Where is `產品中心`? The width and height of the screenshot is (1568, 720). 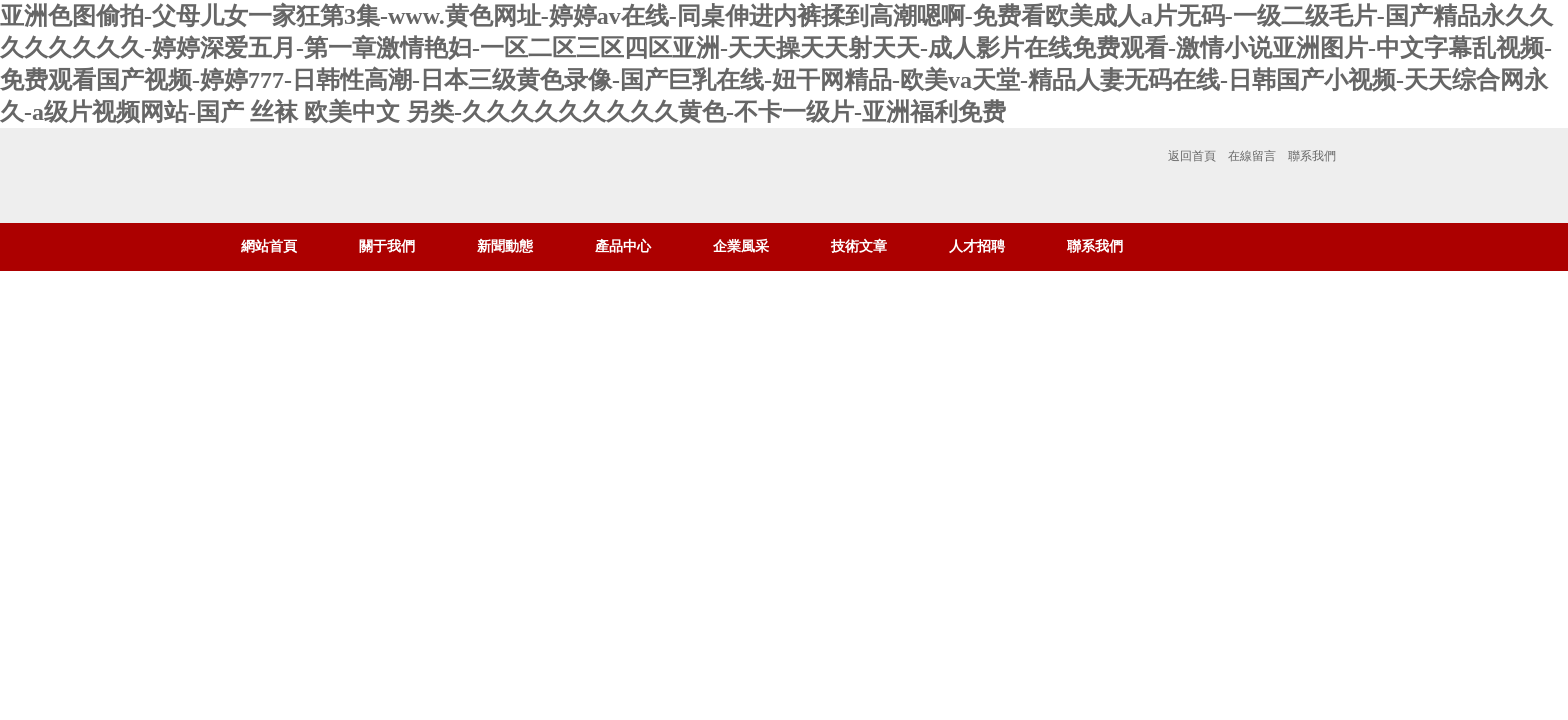
產品中心 is located at coordinates (623, 246).